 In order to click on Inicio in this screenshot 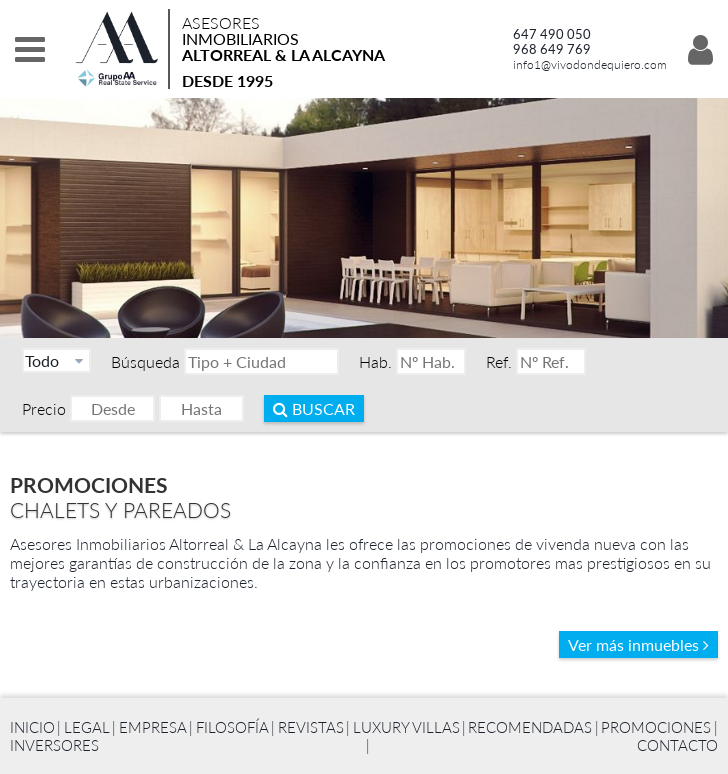, I will do `click(32, 727)`.